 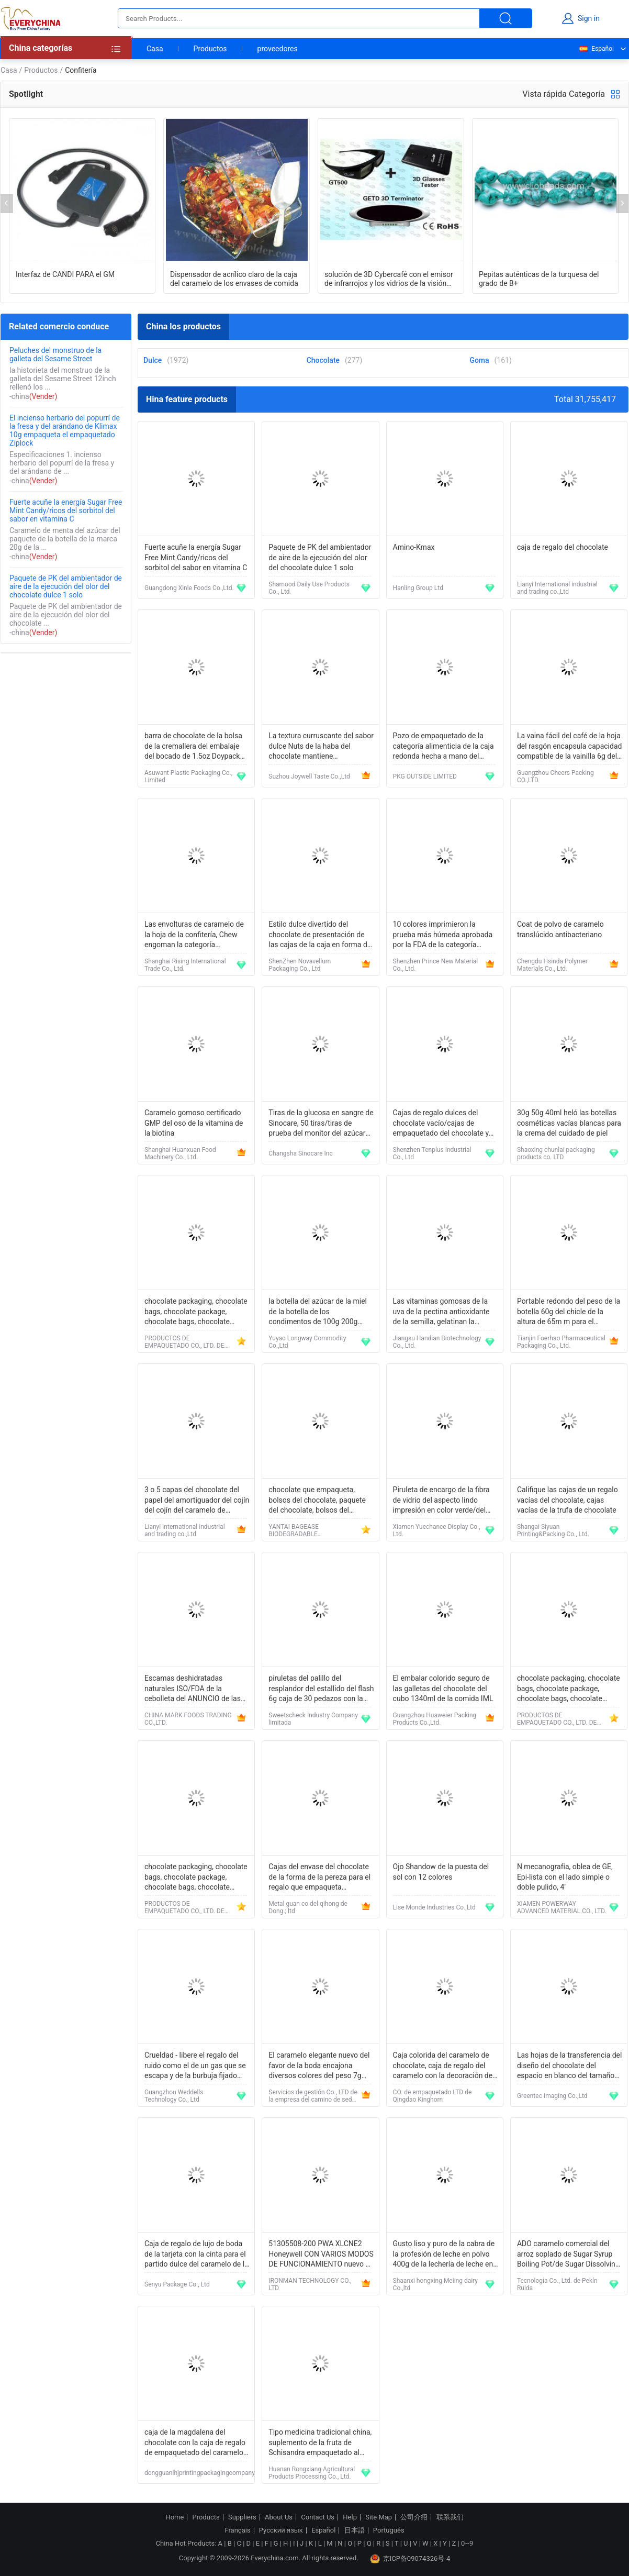 What do you see at coordinates (410, 2558) in the screenshot?
I see `京ICP备09074326号-4` at bounding box center [410, 2558].